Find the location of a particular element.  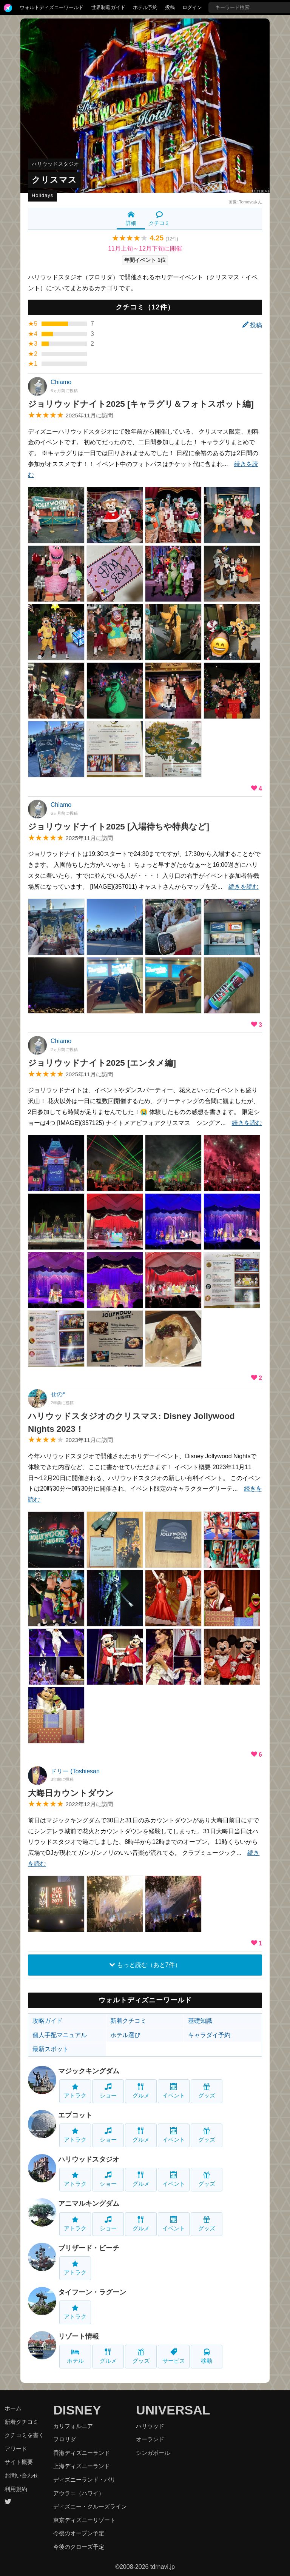

グッズ is located at coordinates (206, 2091).